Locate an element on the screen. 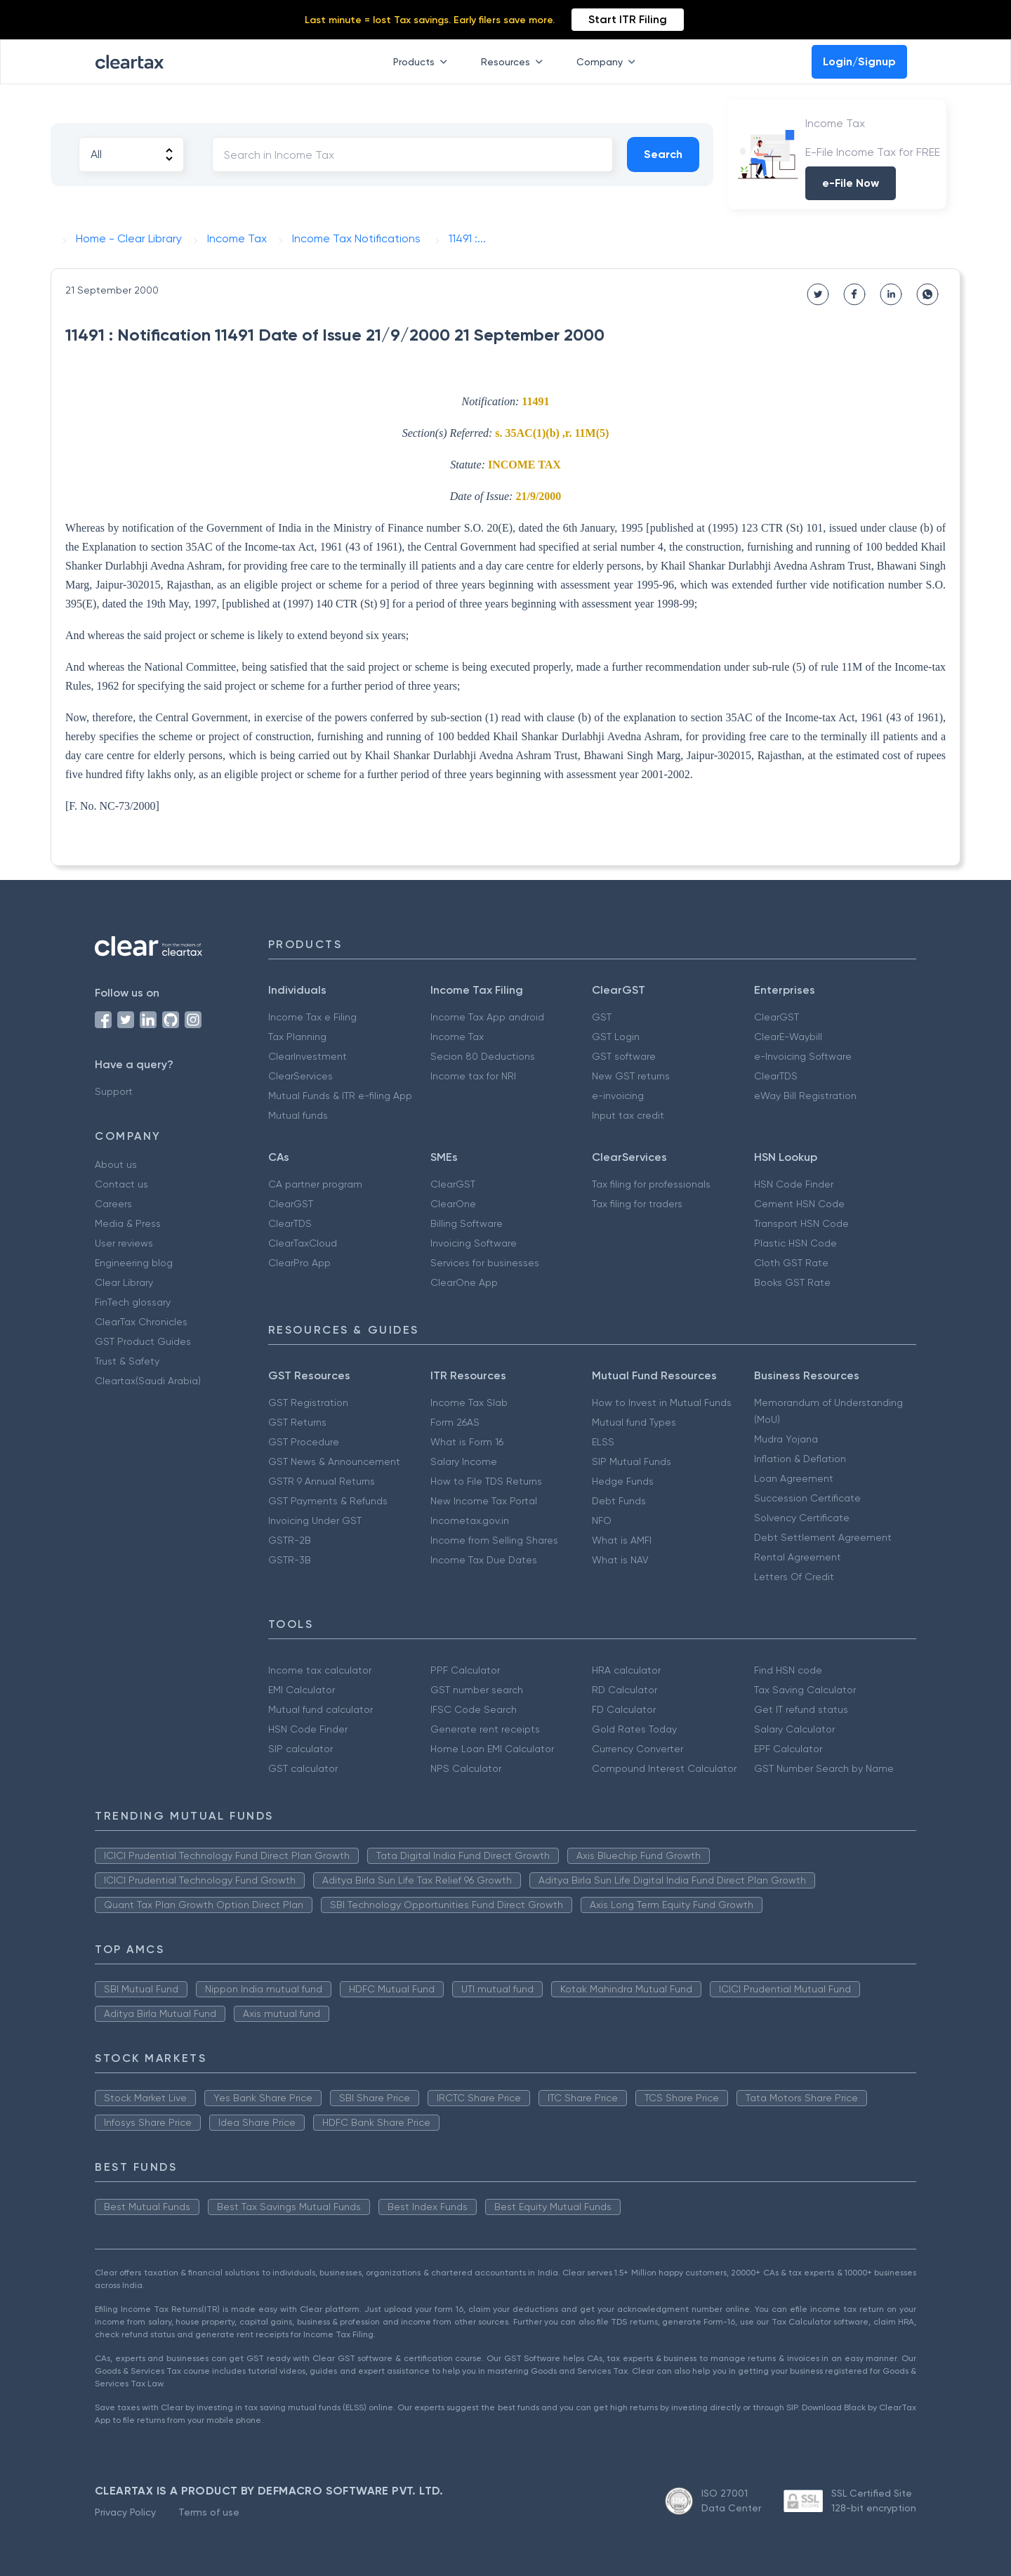 Image resolution: width=1011 pixels, height=2576 pixels. Media & Press is located at coordinates (128, 1223).